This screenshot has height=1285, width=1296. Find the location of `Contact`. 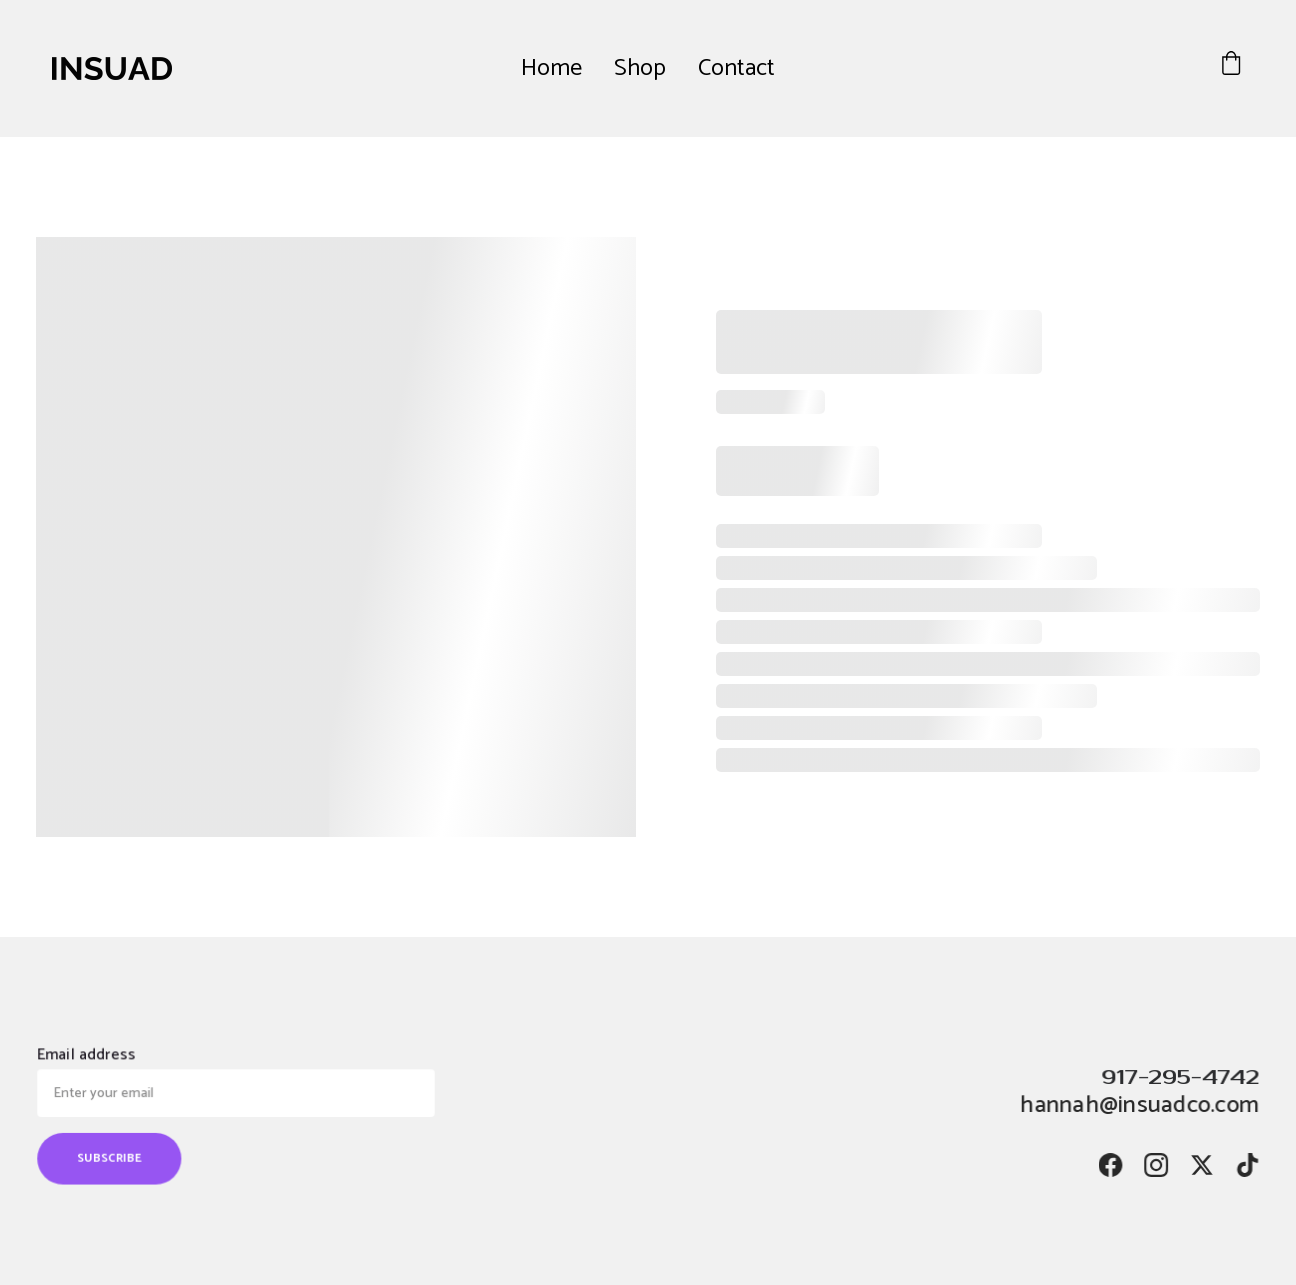

Contact is located at coordinates (736, 68).